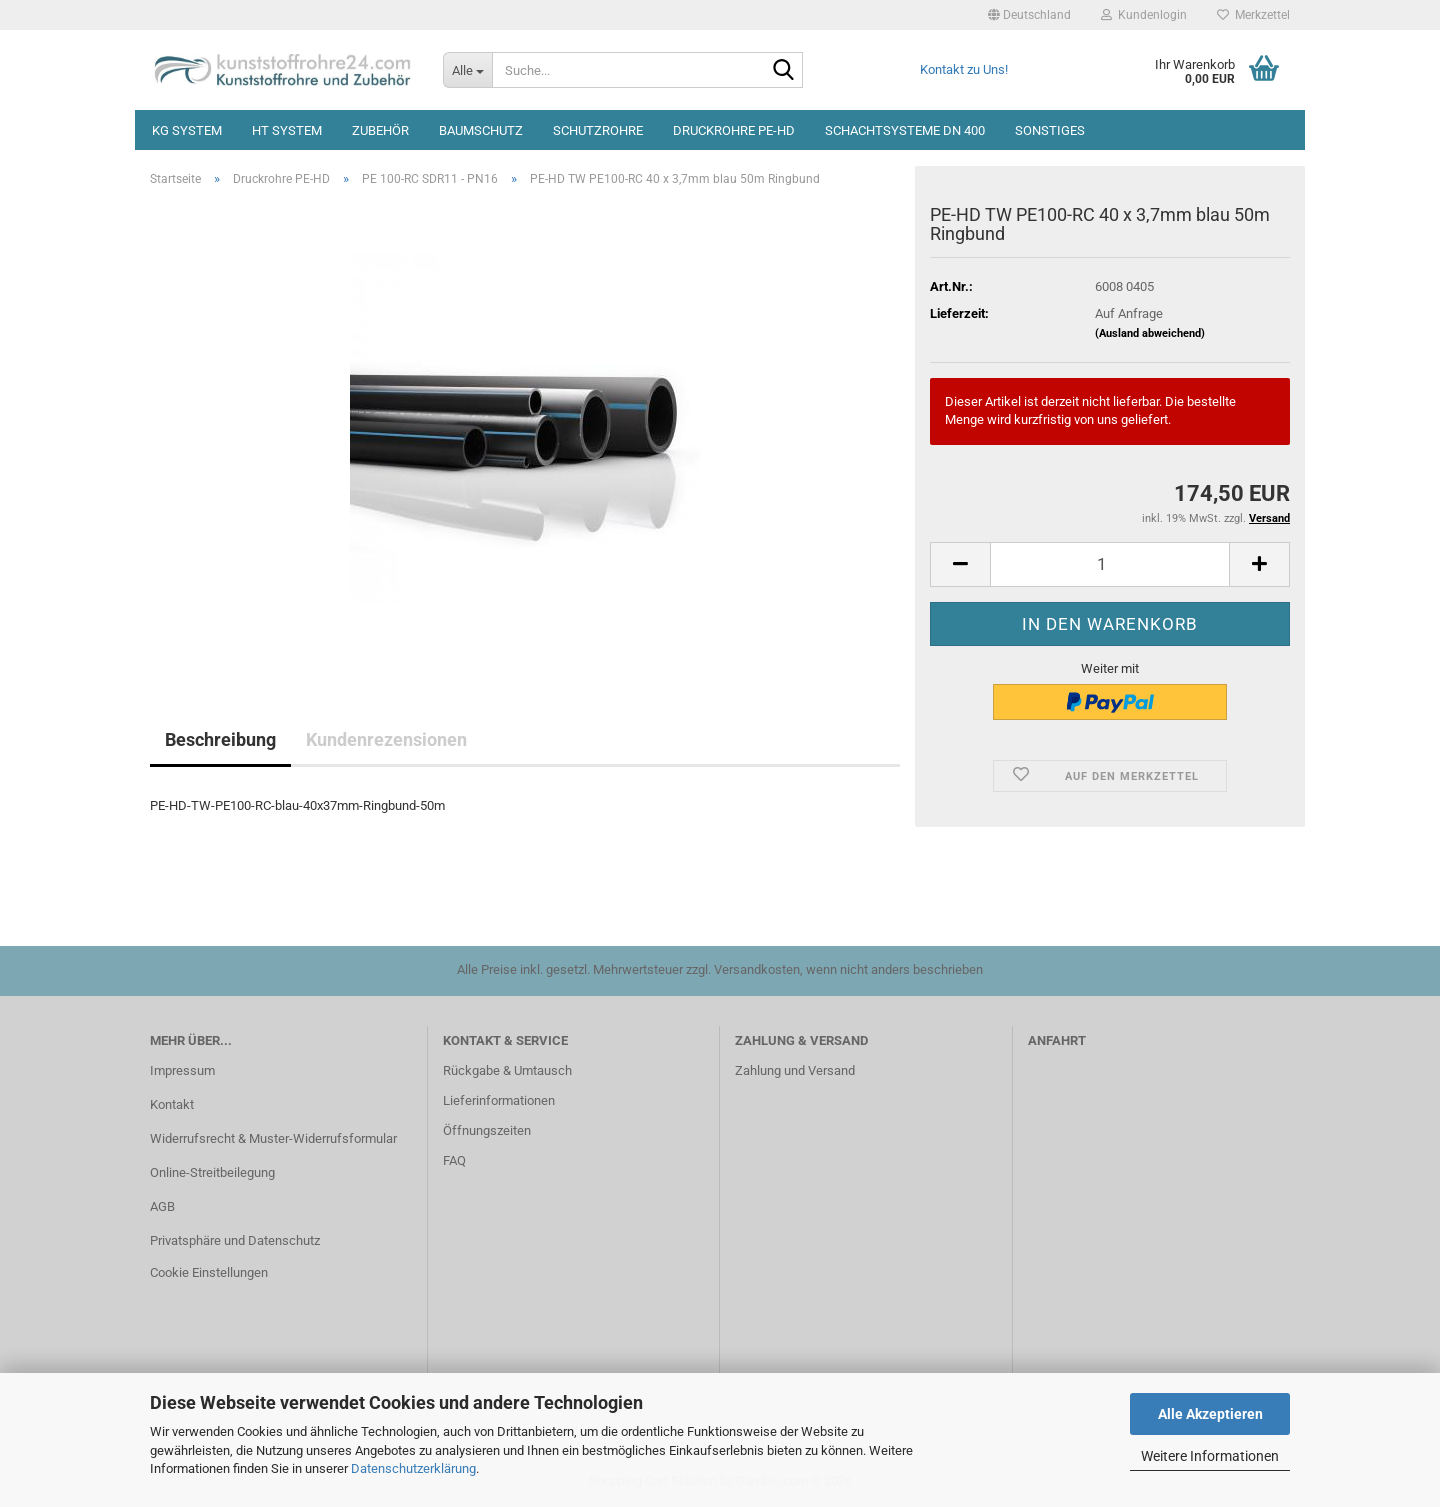 This screenshot has height=1507, width=1440. I want to click on Rückgabe & Umtausch, so click(507, 1070).